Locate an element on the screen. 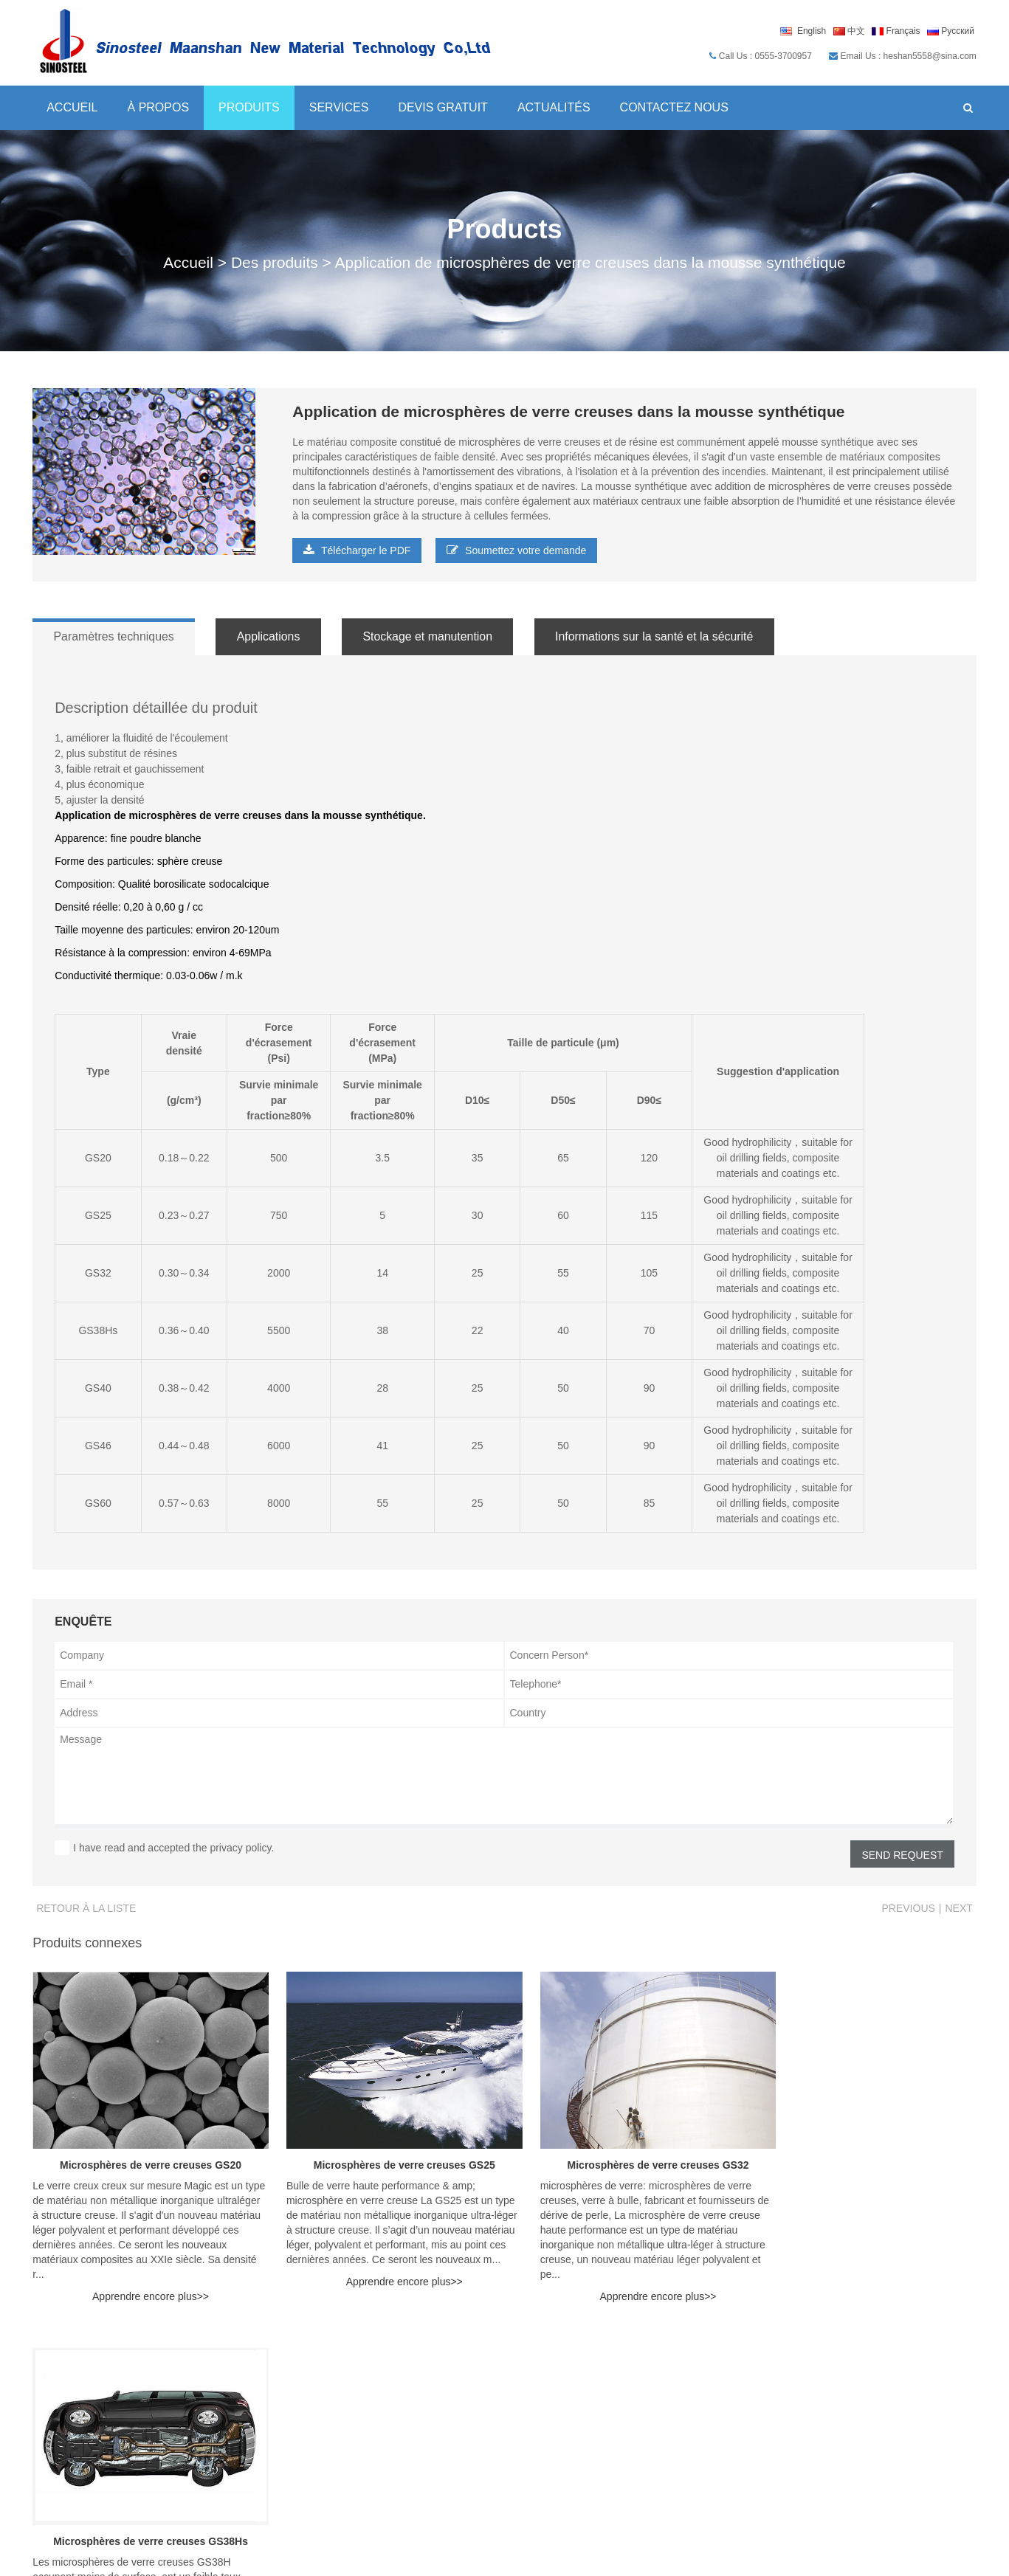 The image size is (1009, 2576). Soumettez votre demande is located at coordinates (516, 550).